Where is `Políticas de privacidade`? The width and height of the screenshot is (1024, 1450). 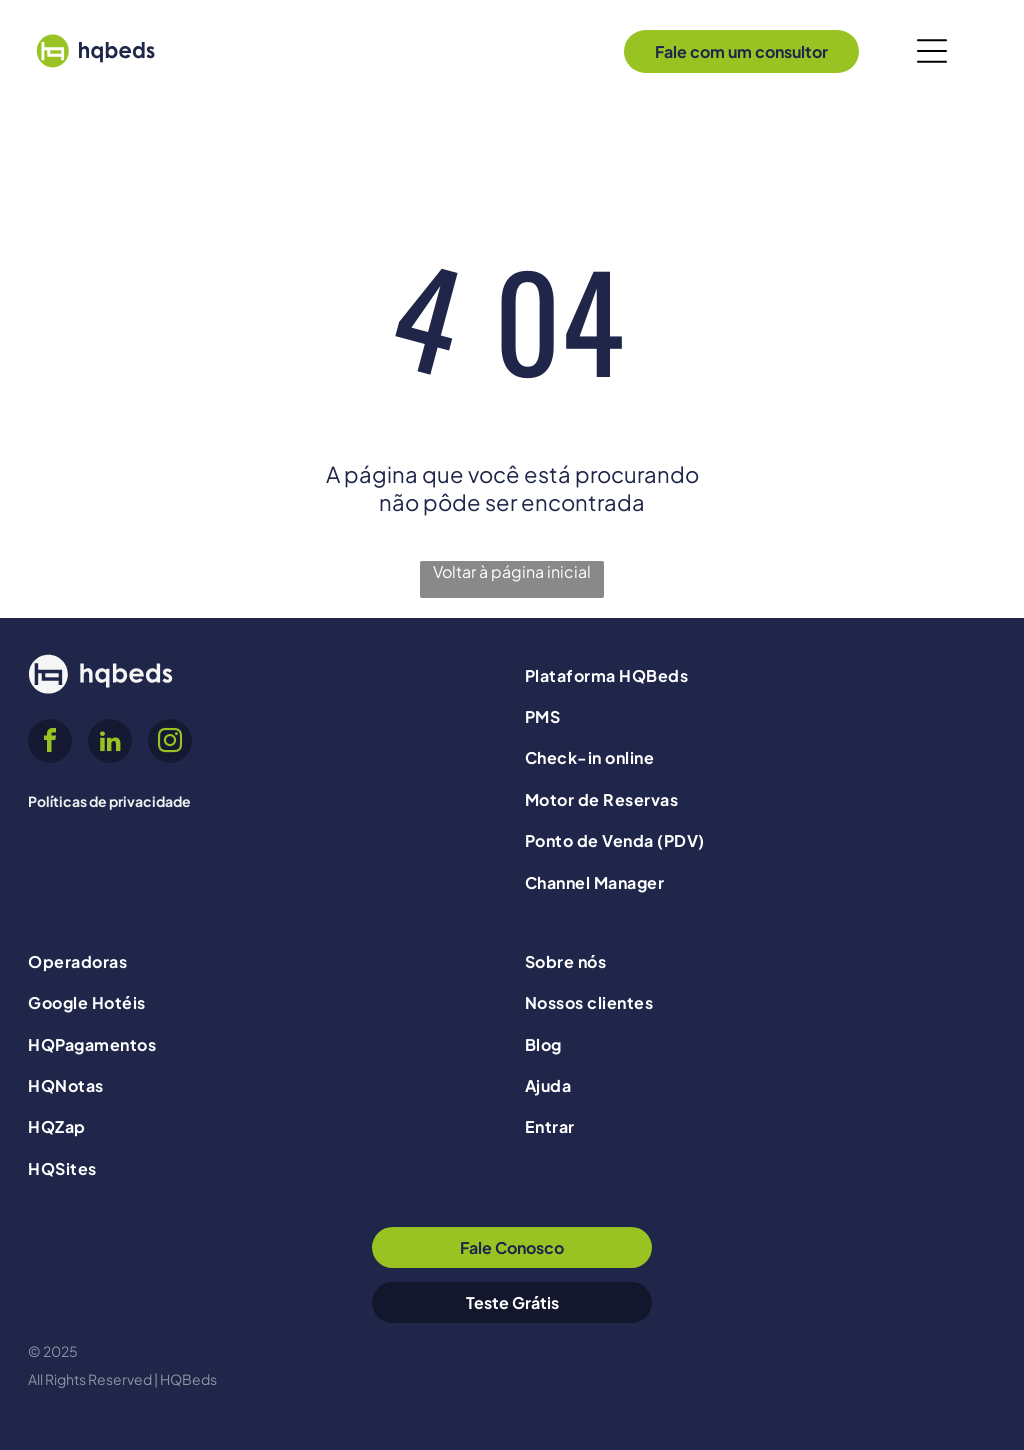 Políticas de privacidade is located at coordinates (109, 801).